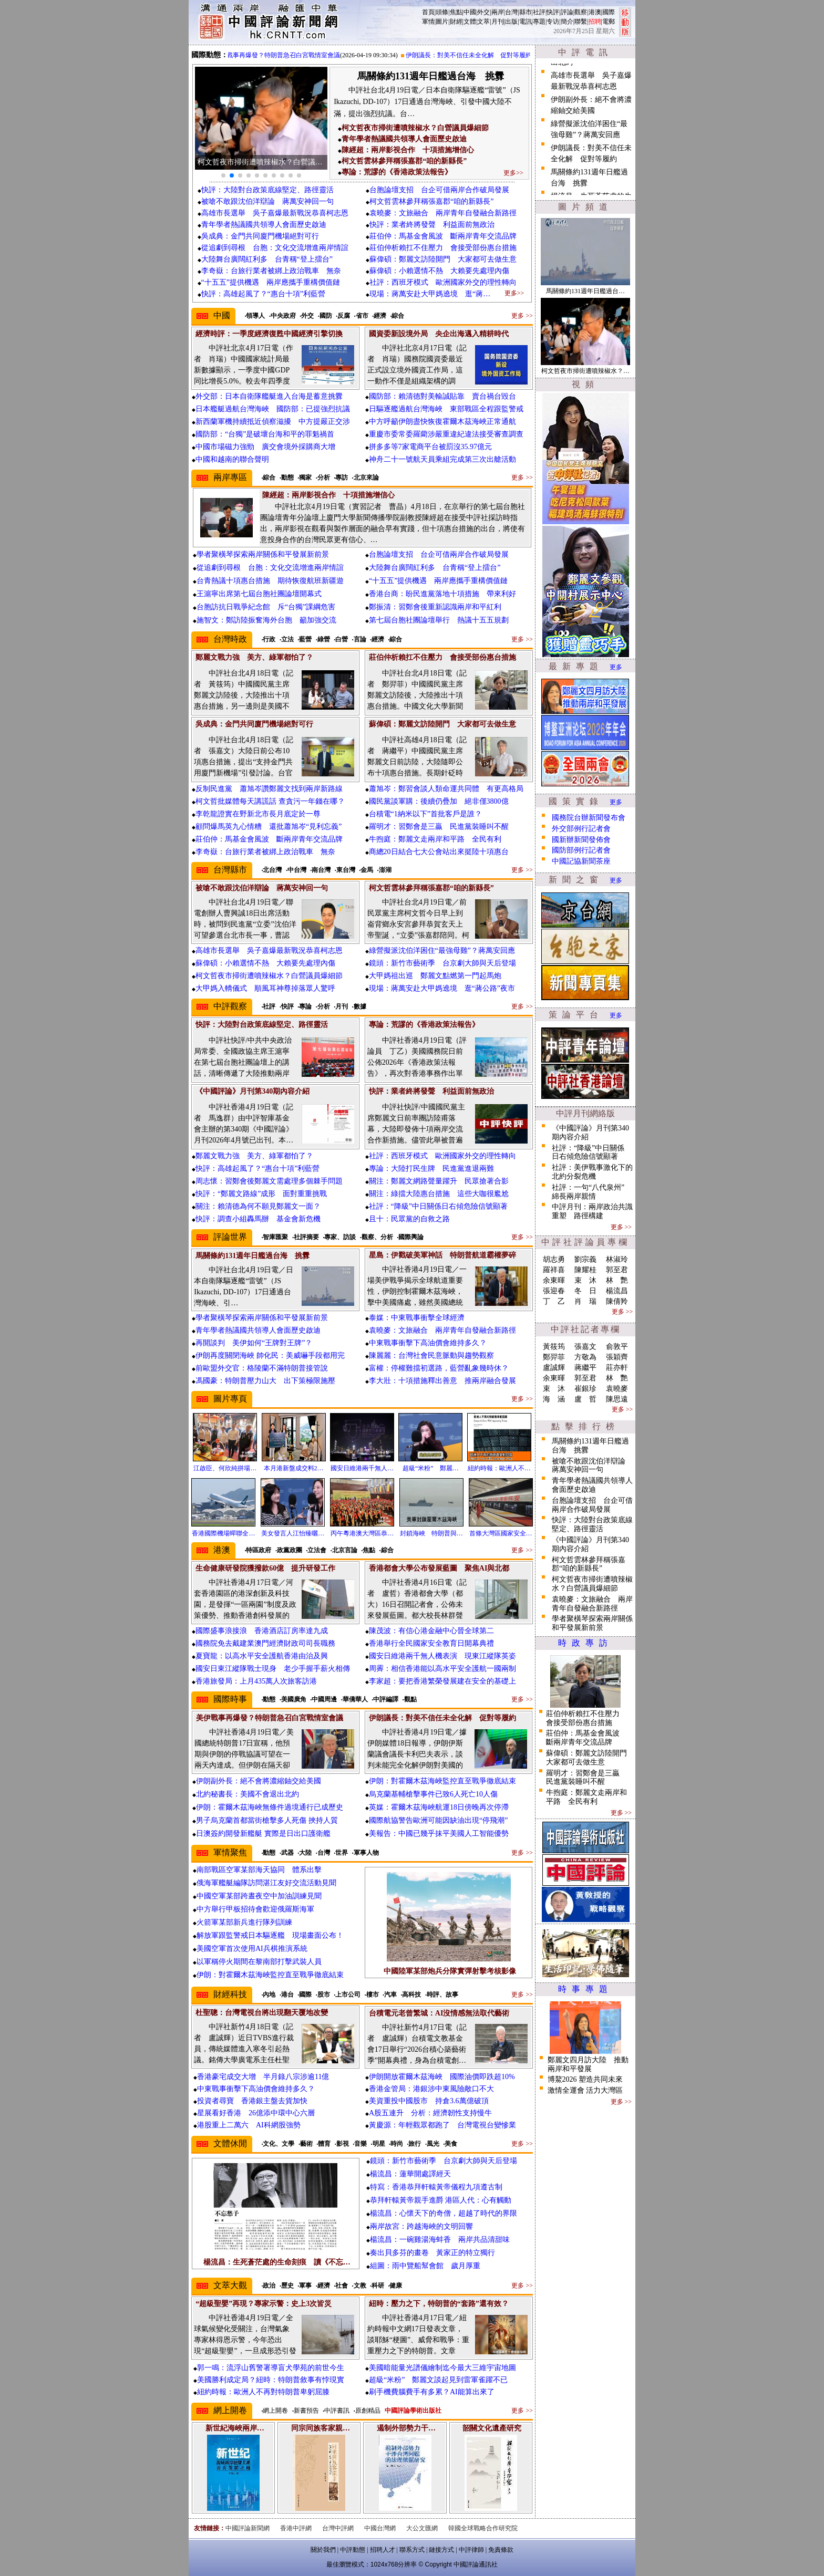 The image size is (824, 2576). What do you see at coordinates (581, 850) in the screenshot?
I see `國防部例行記者會` at bounding box center [581, 850].